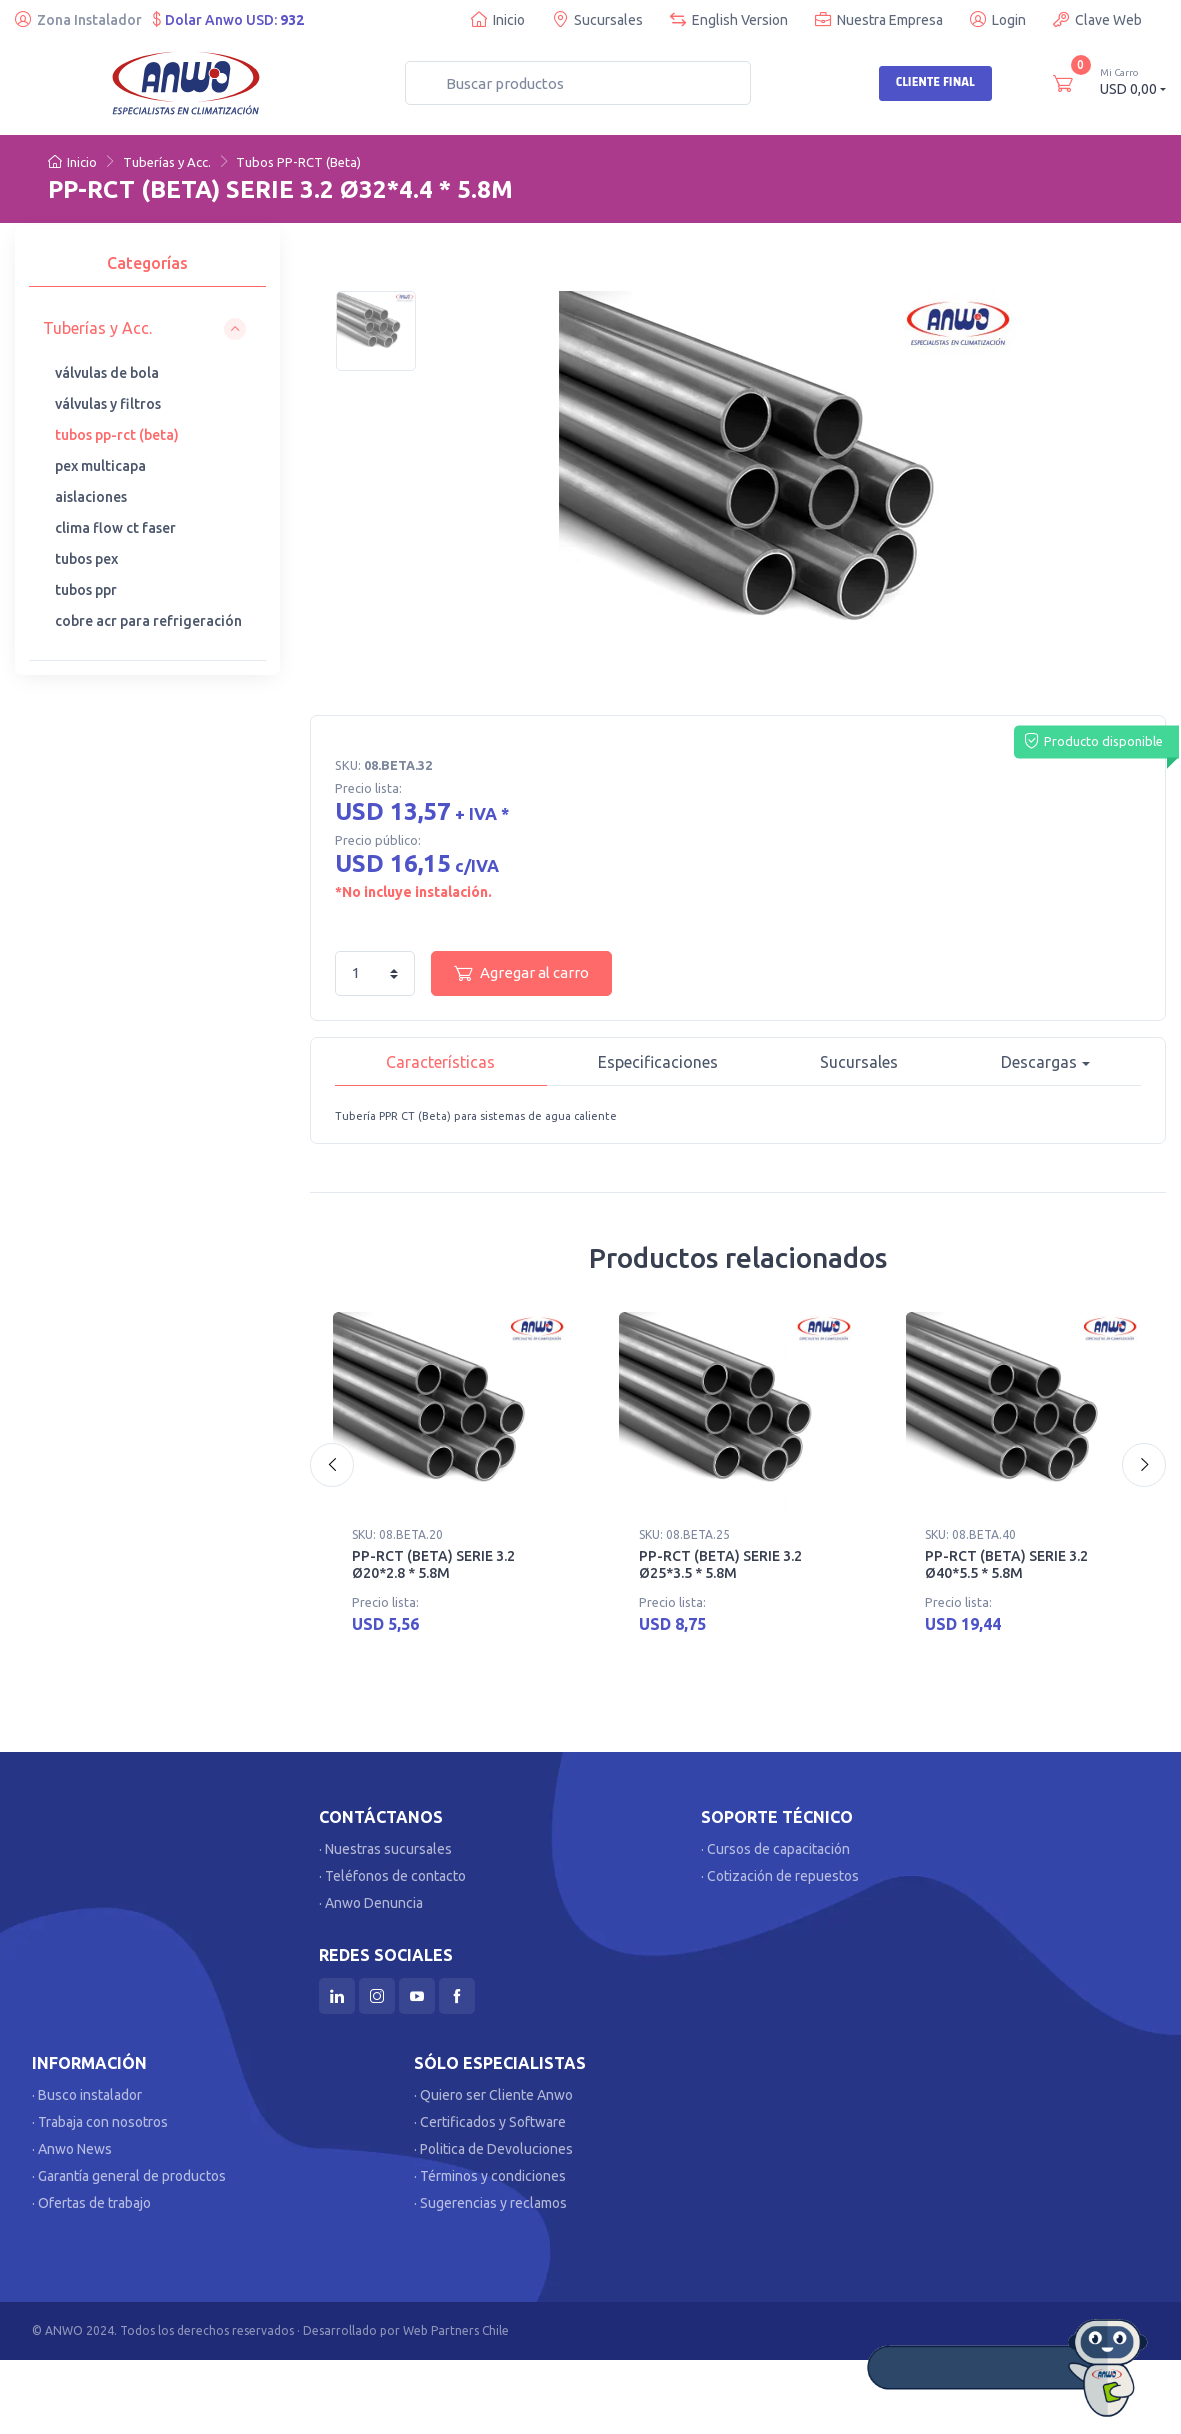  What do you see at coordinates (87, 2095) in the screenshot?
I see `· Busco instalador` at bounding box center [87, 2095].